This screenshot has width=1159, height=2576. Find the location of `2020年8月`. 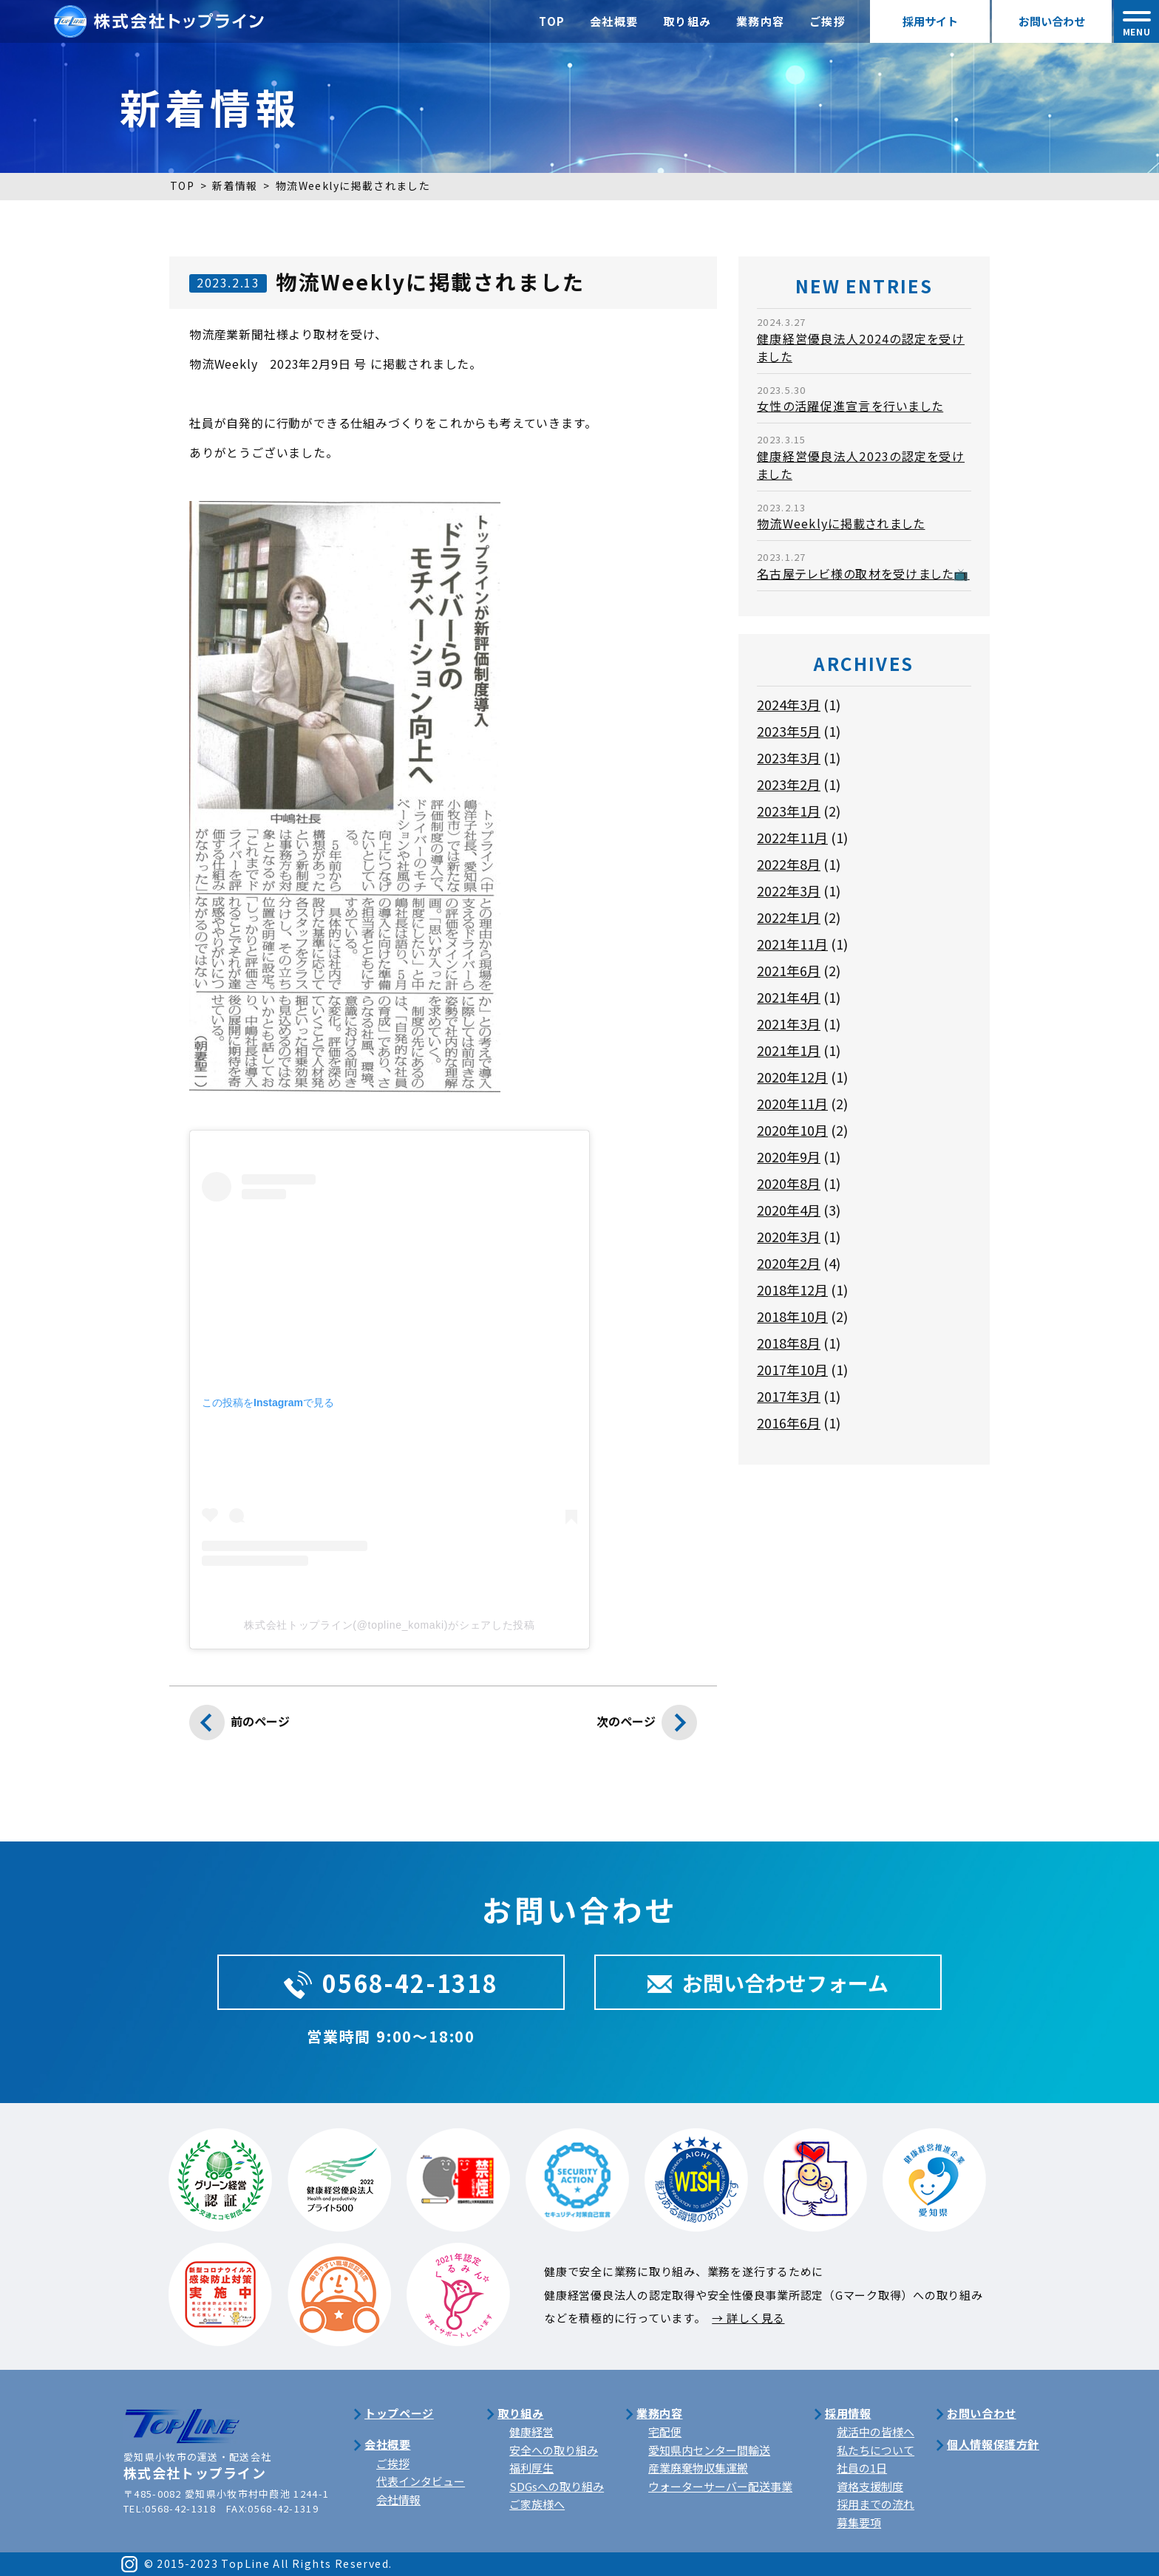

2020年8月 is located at coordinates (788, 1183).